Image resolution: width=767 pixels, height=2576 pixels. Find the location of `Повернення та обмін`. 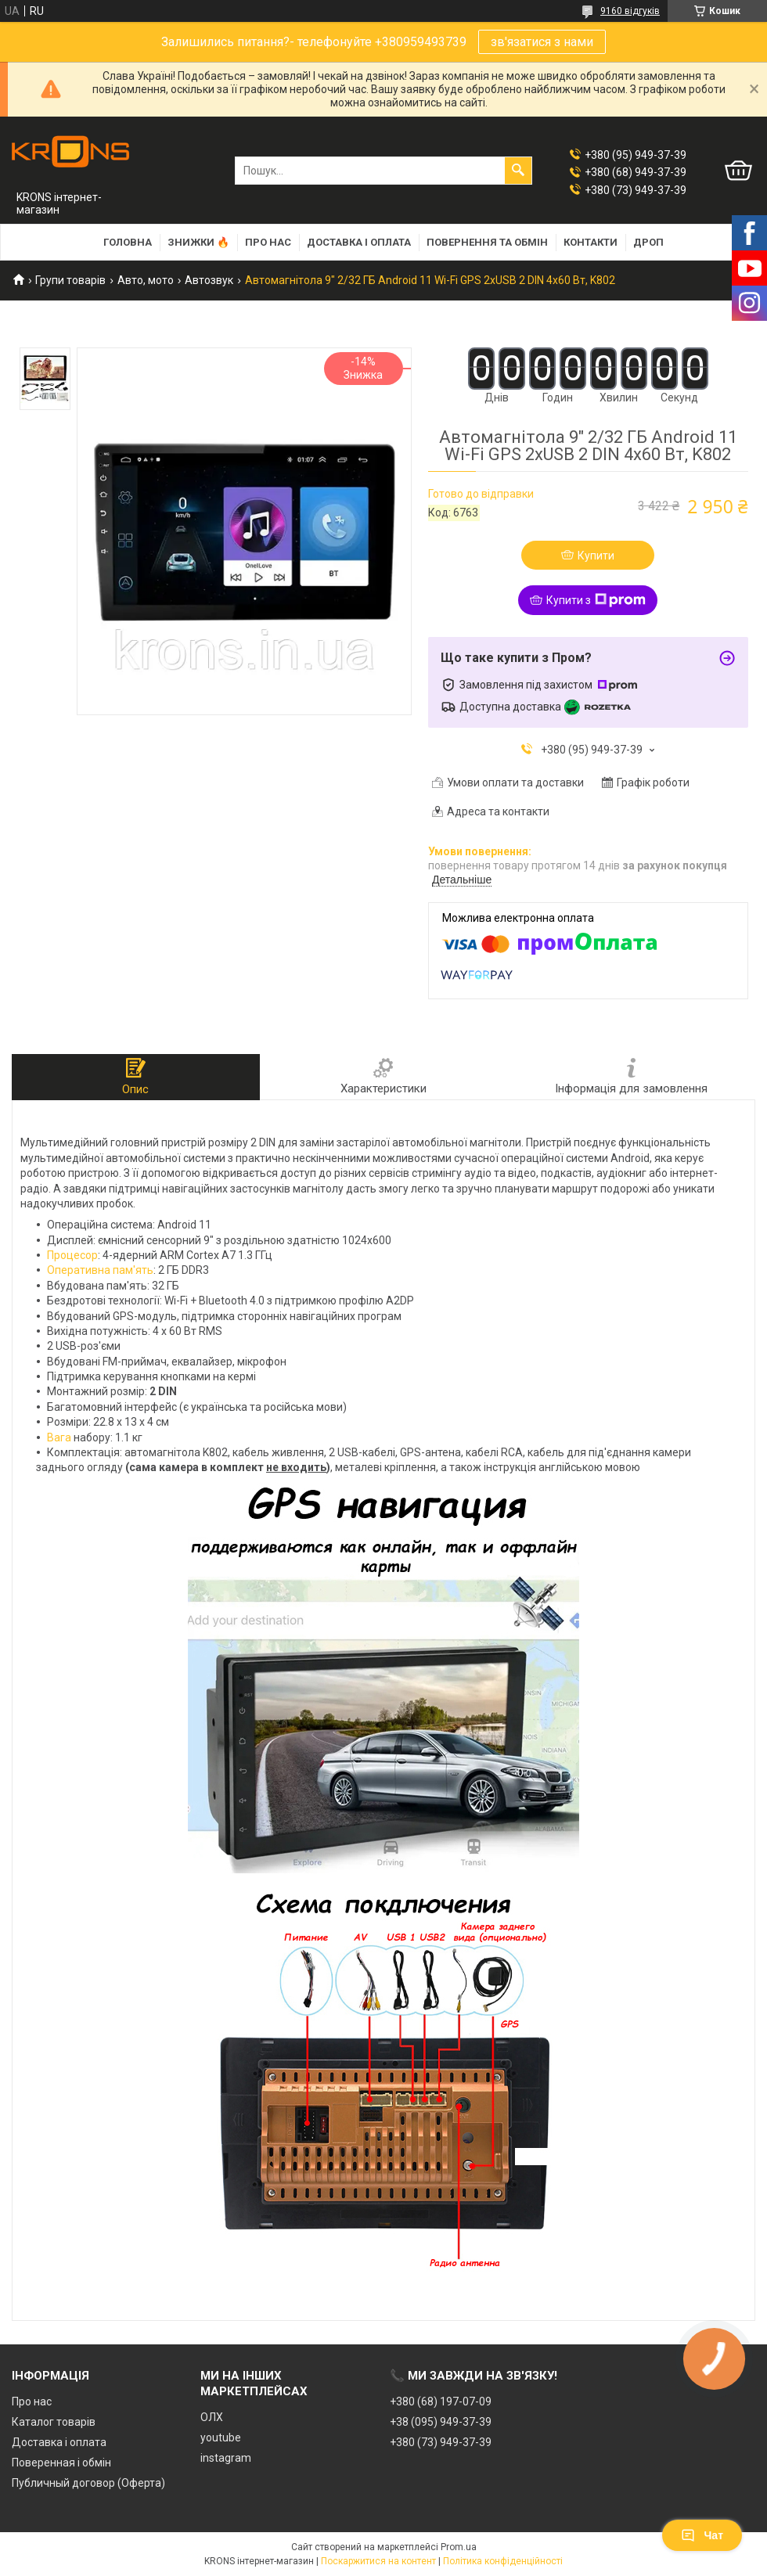

Повернення та обмін is located at coordinates (487, 242).